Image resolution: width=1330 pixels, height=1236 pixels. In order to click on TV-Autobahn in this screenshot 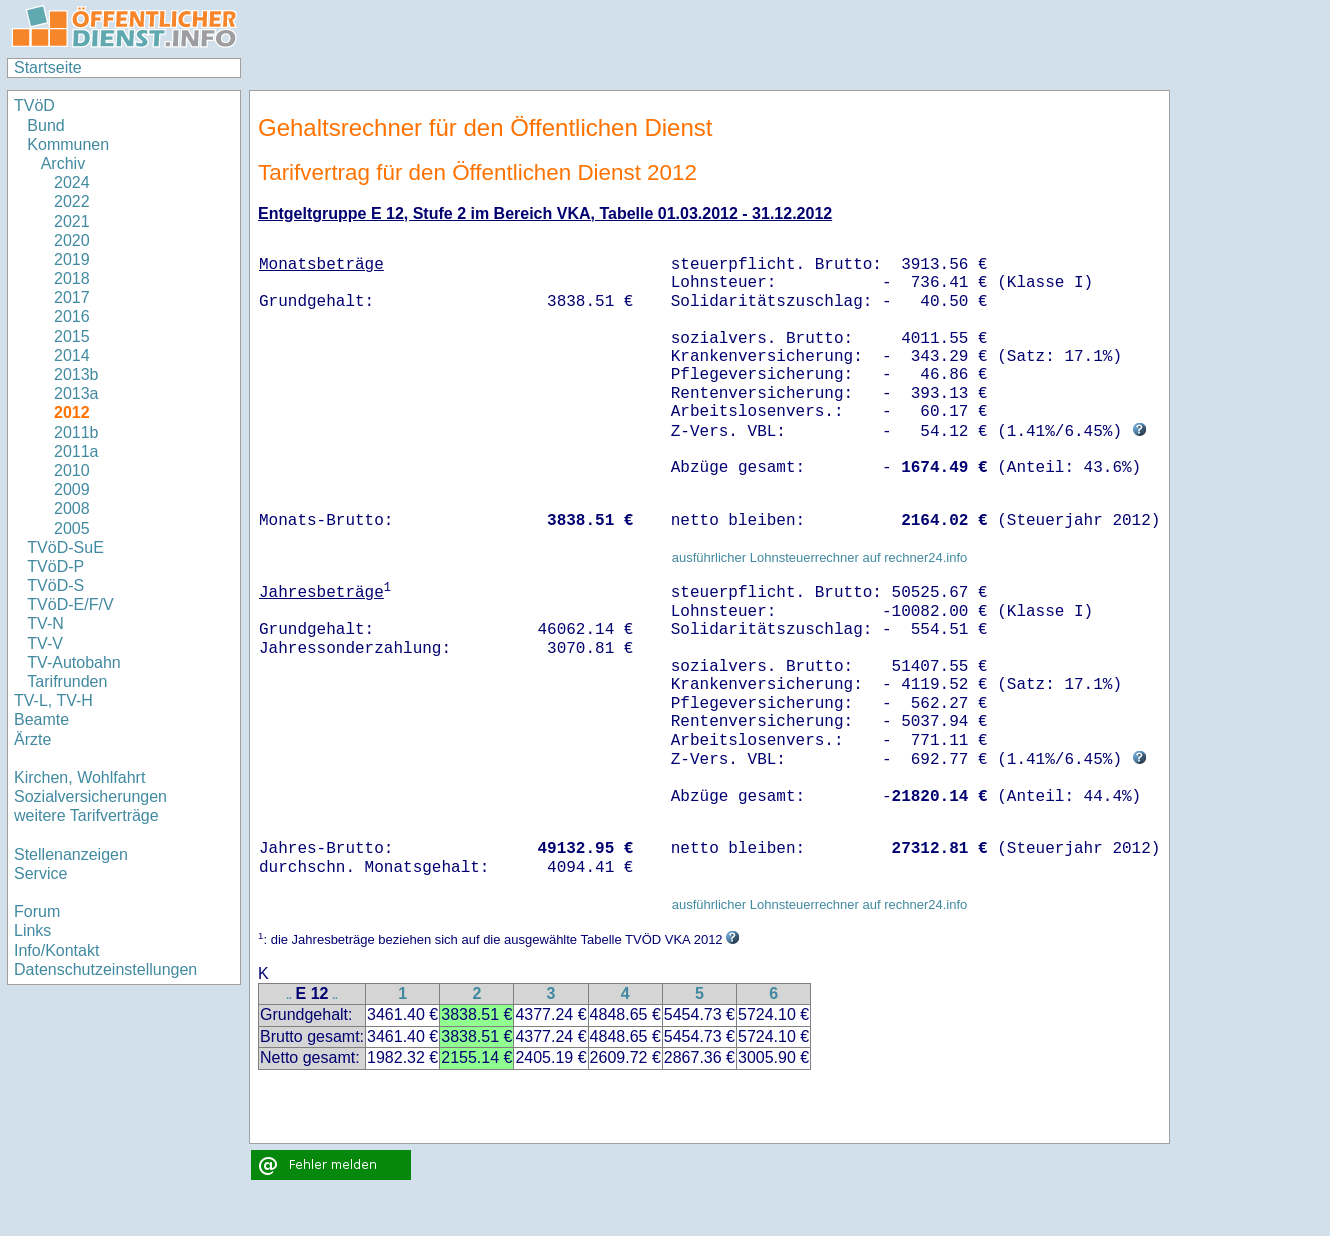, I will do `click(73, 662)`.